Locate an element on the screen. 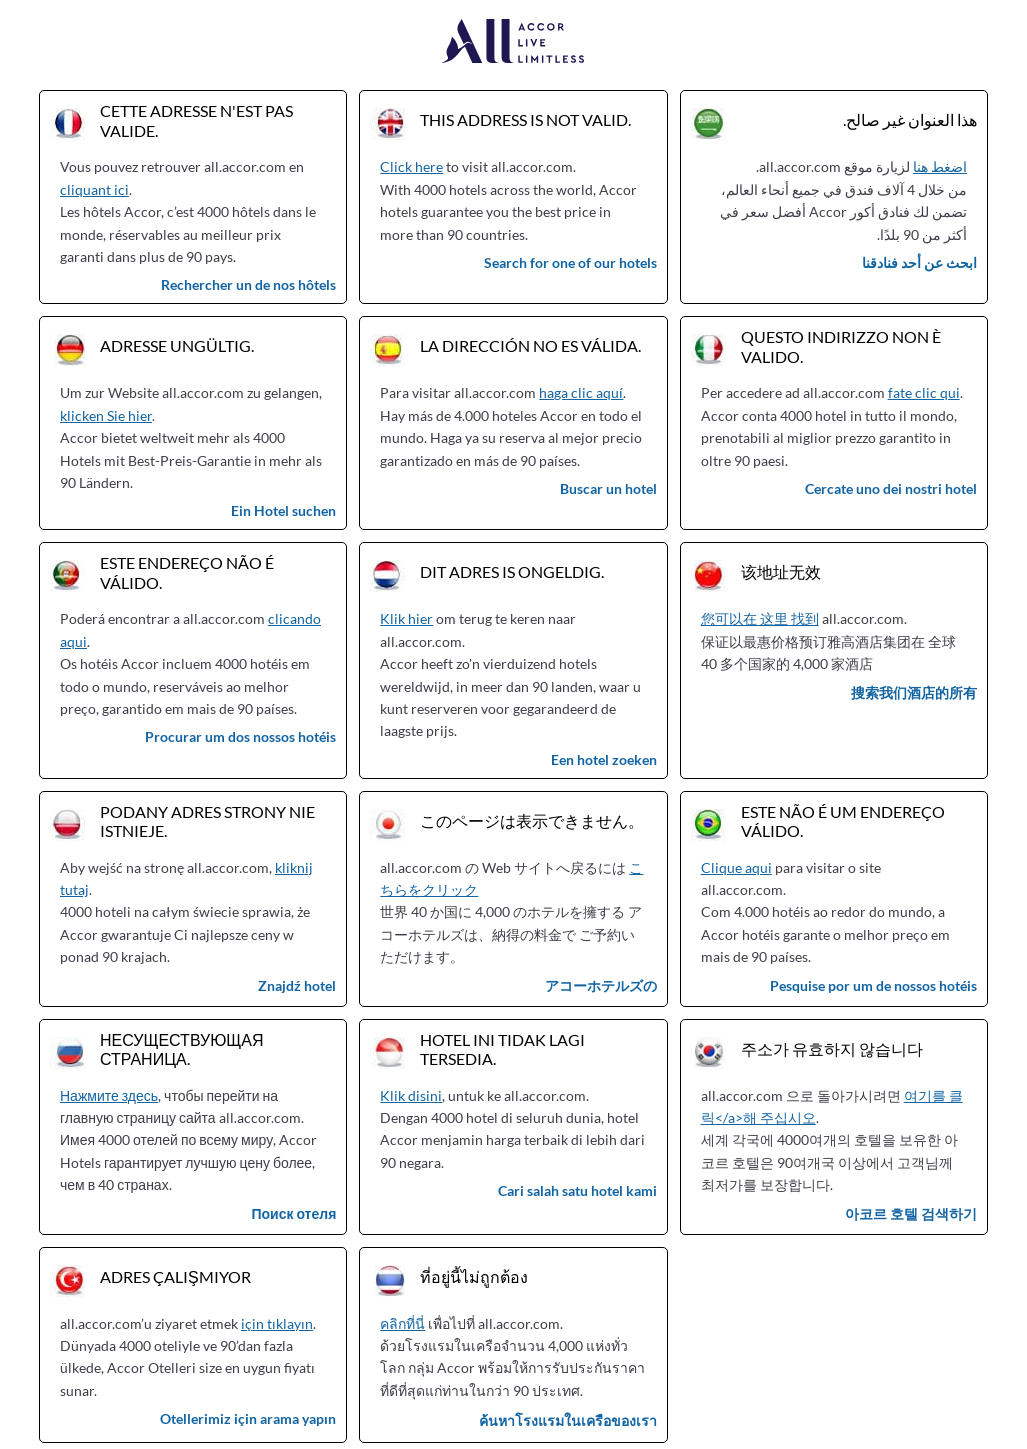  Klik hier is located at coordinates (406, 618).